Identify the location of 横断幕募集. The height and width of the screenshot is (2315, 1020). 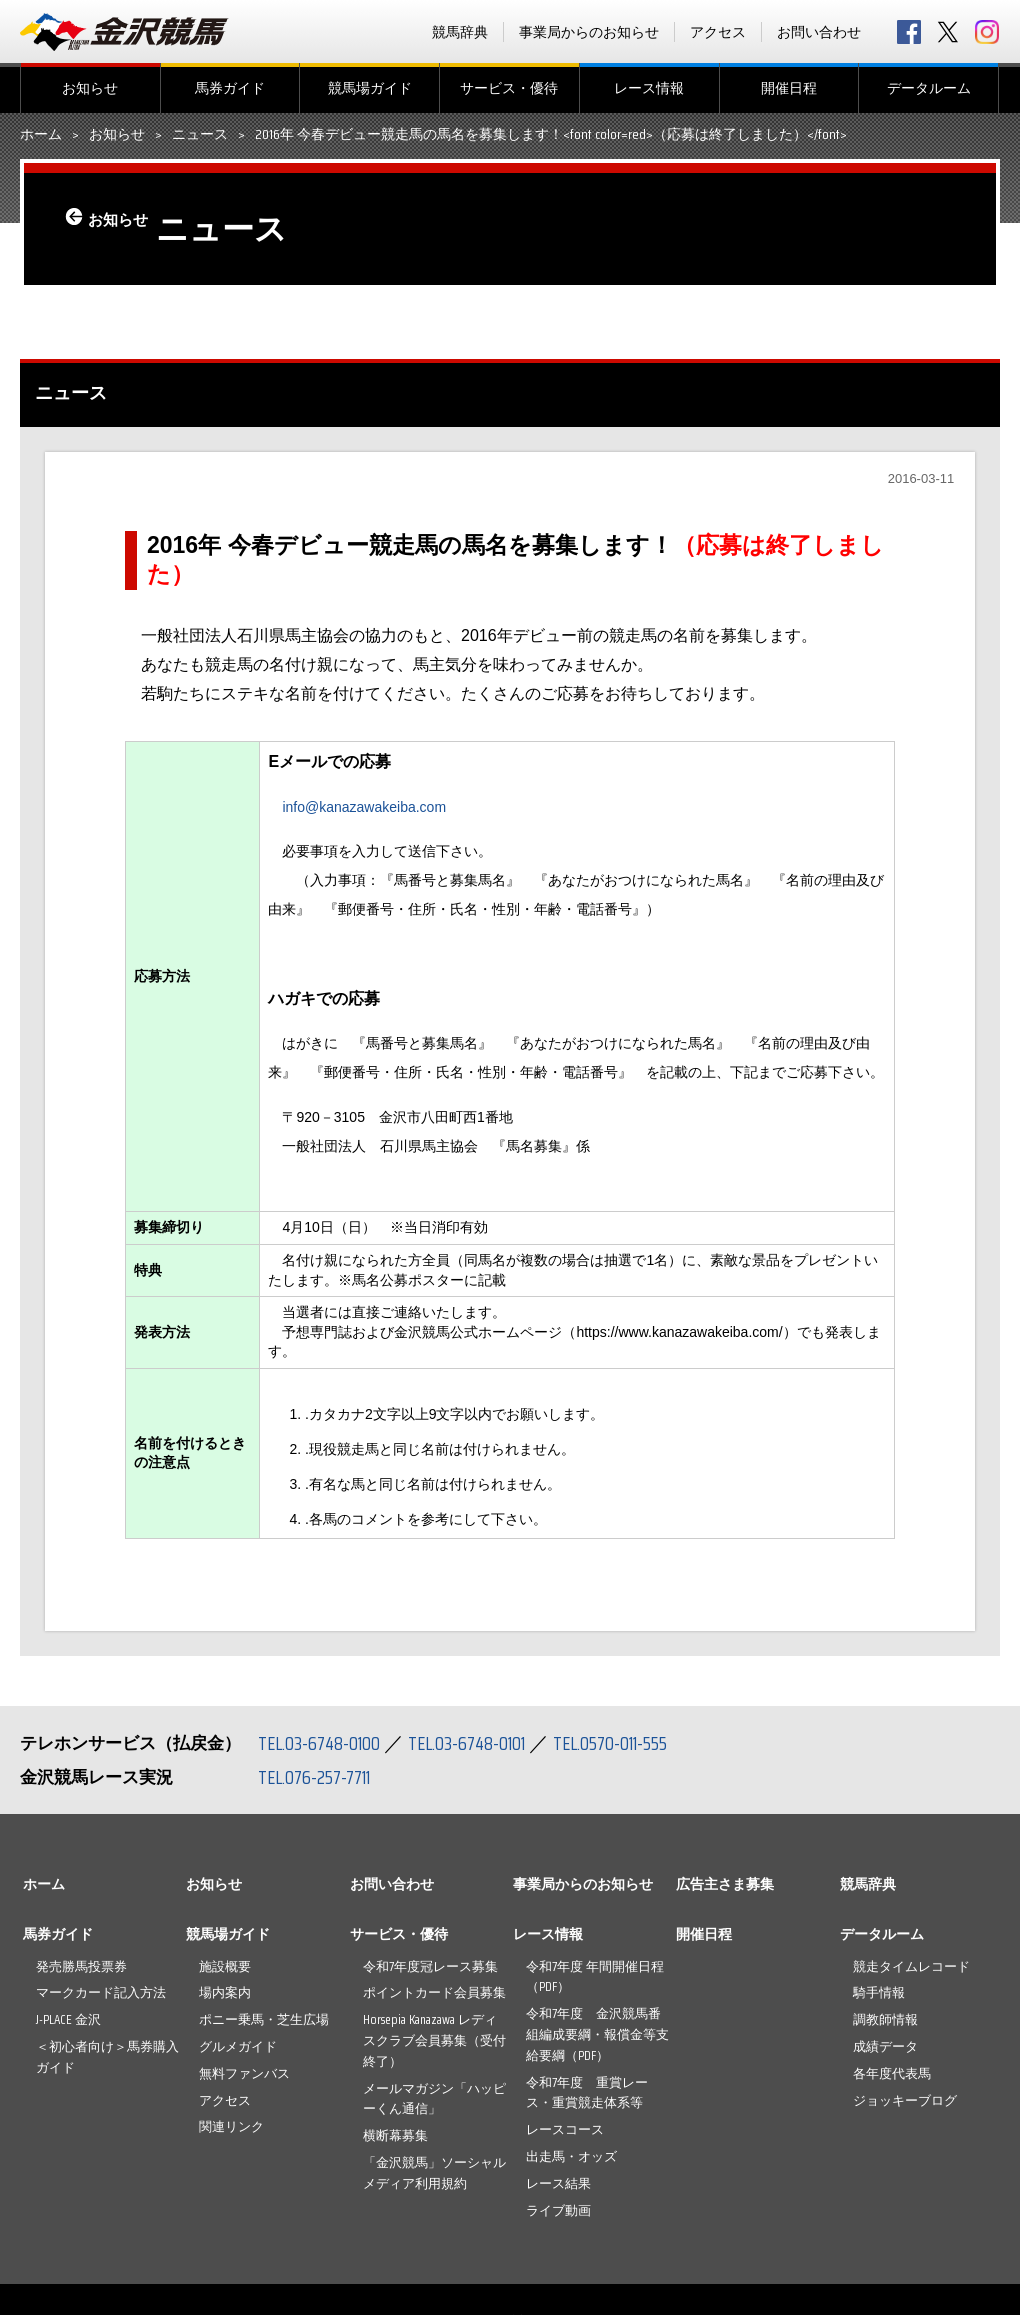
(395, 2135).